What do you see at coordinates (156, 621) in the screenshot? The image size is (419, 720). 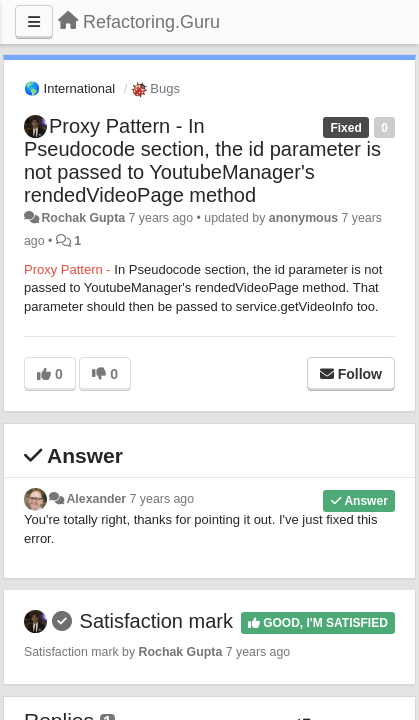 I see `Satisfaction mark` at bounding box center [156, 621].